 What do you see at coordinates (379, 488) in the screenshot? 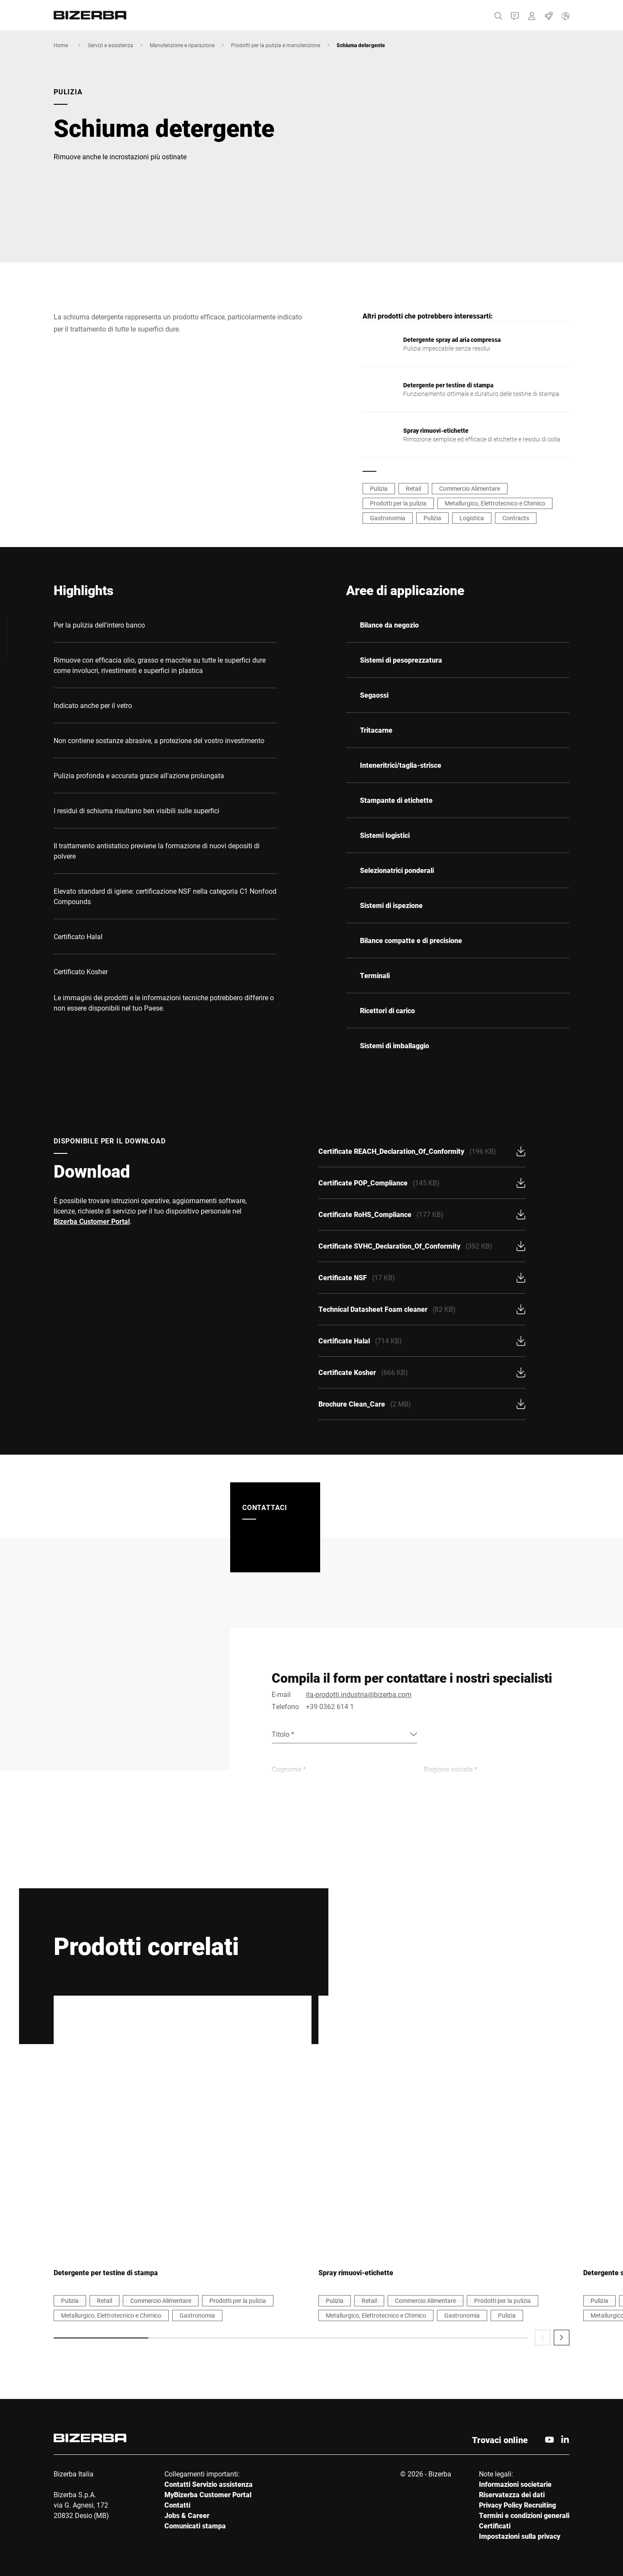
I see `Pulizia` at bounding box center [379, 488].